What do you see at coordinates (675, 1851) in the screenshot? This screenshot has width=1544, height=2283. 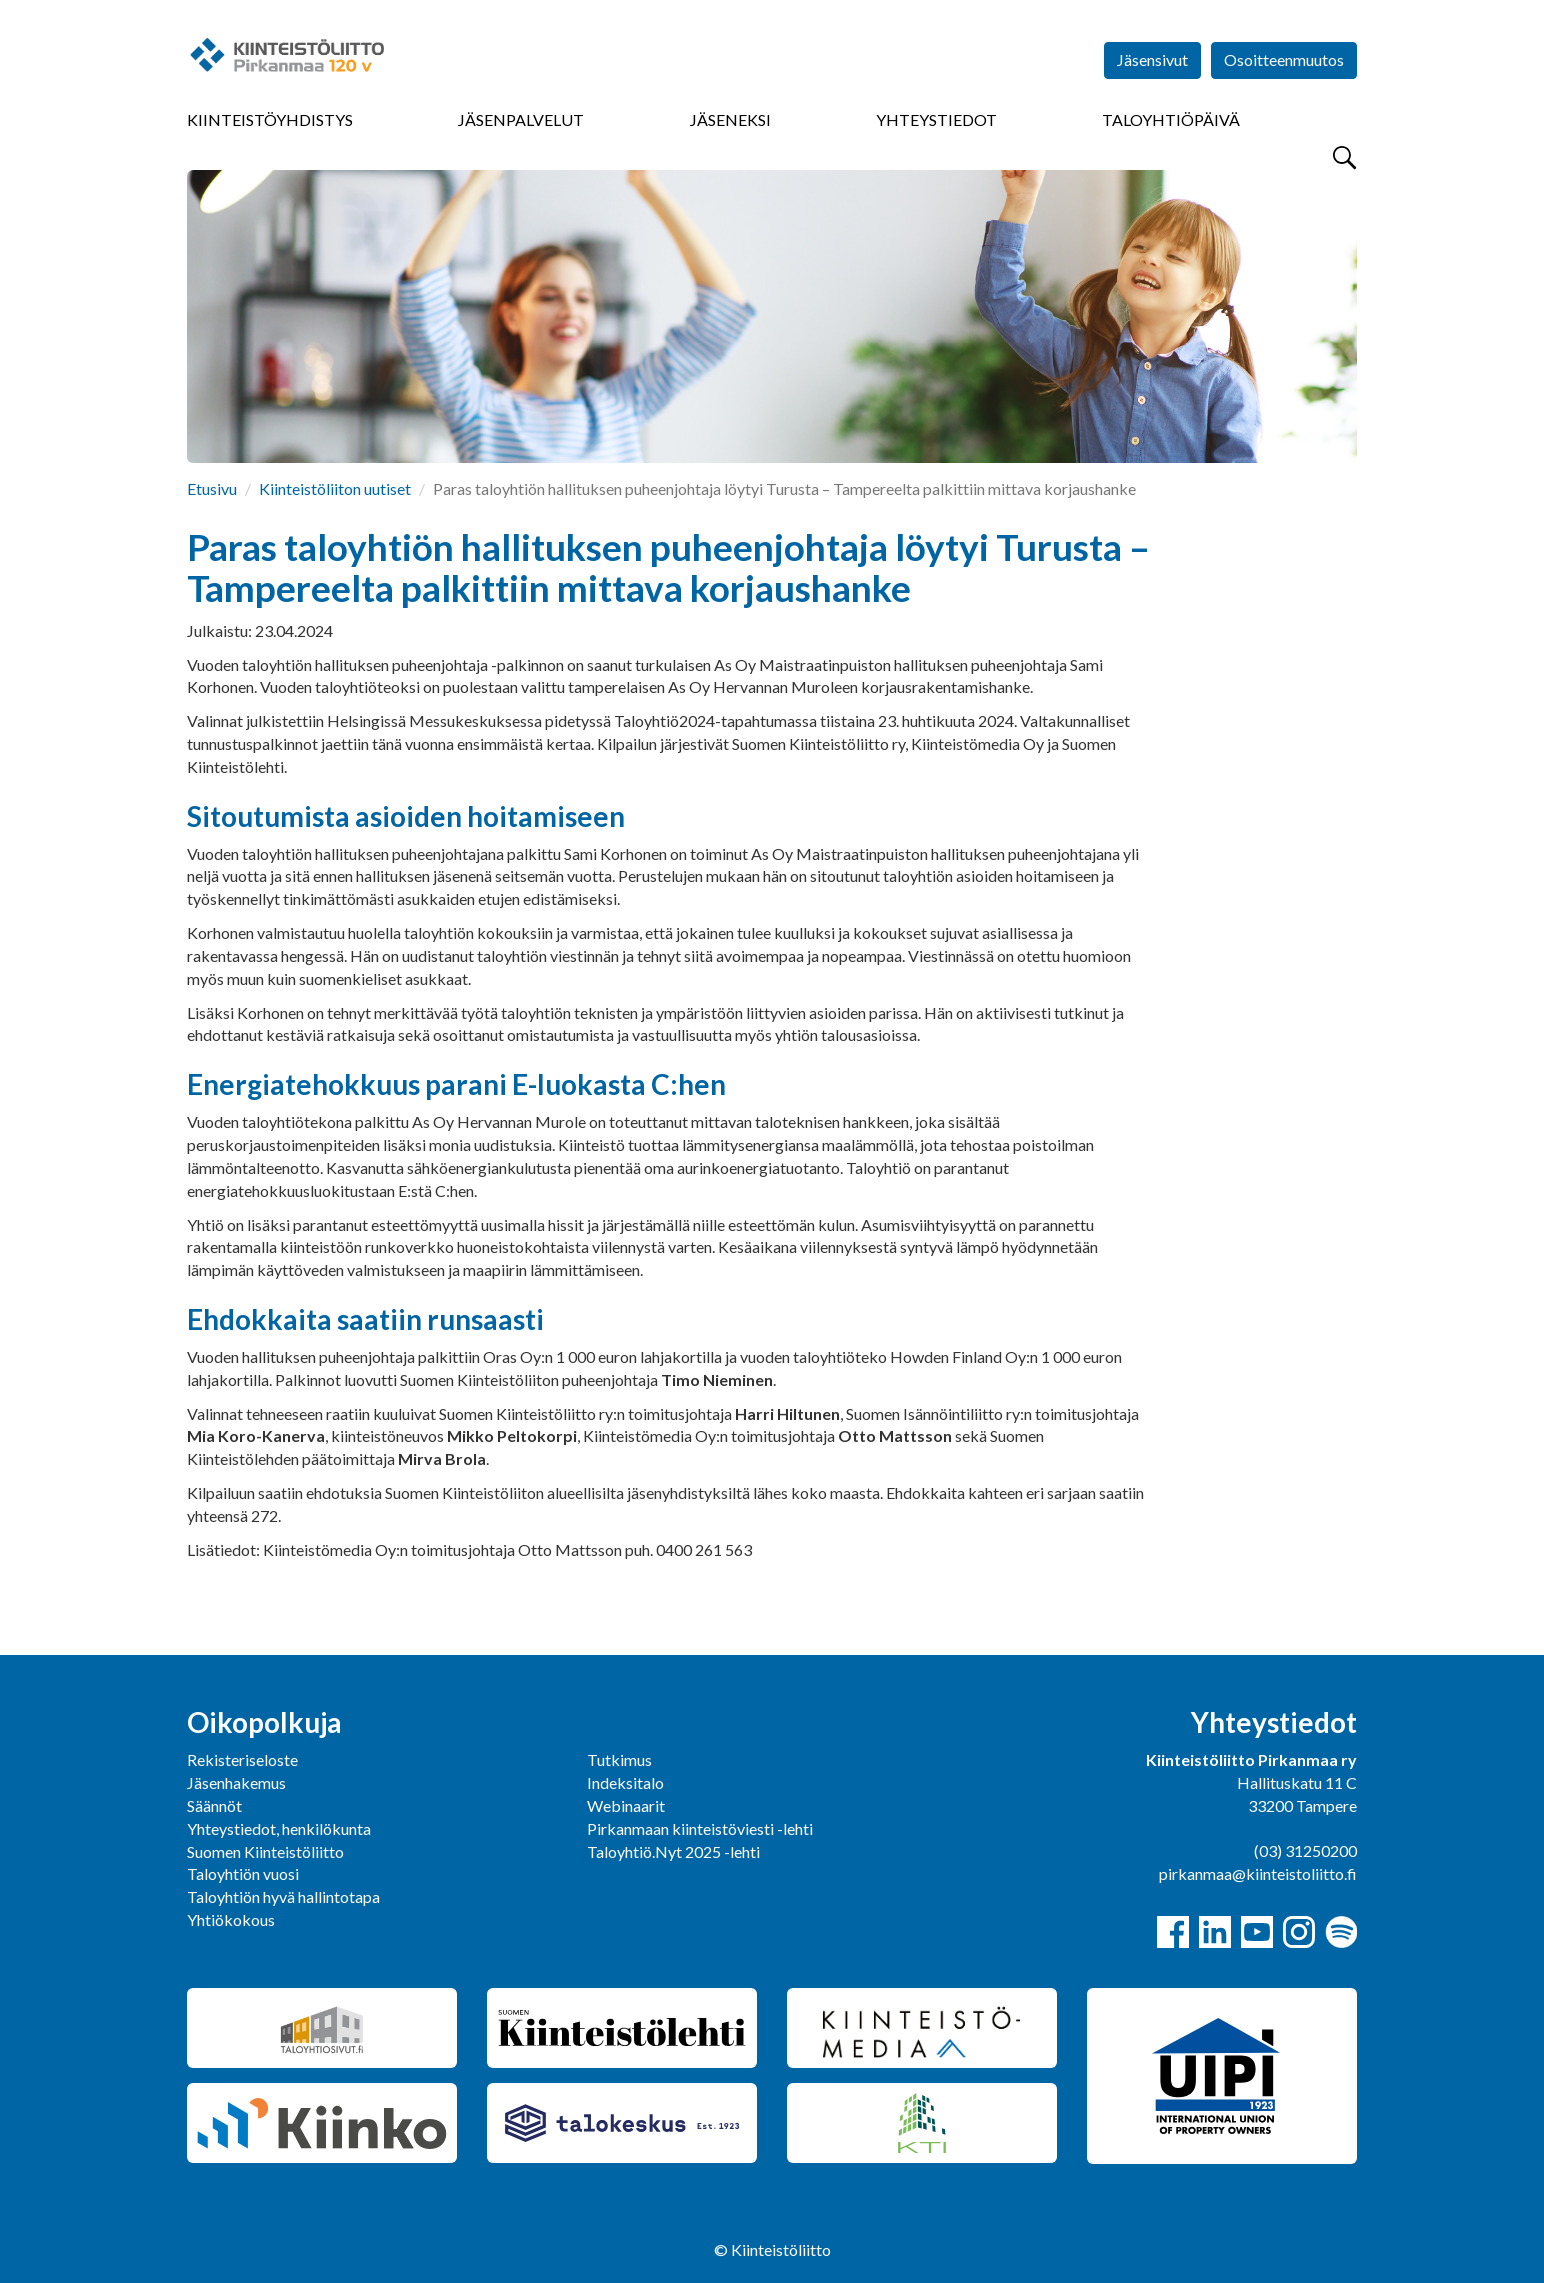 I see `Taloyhtiö.Nyt 2025 -lehti` at bounding box center [675, 1851].